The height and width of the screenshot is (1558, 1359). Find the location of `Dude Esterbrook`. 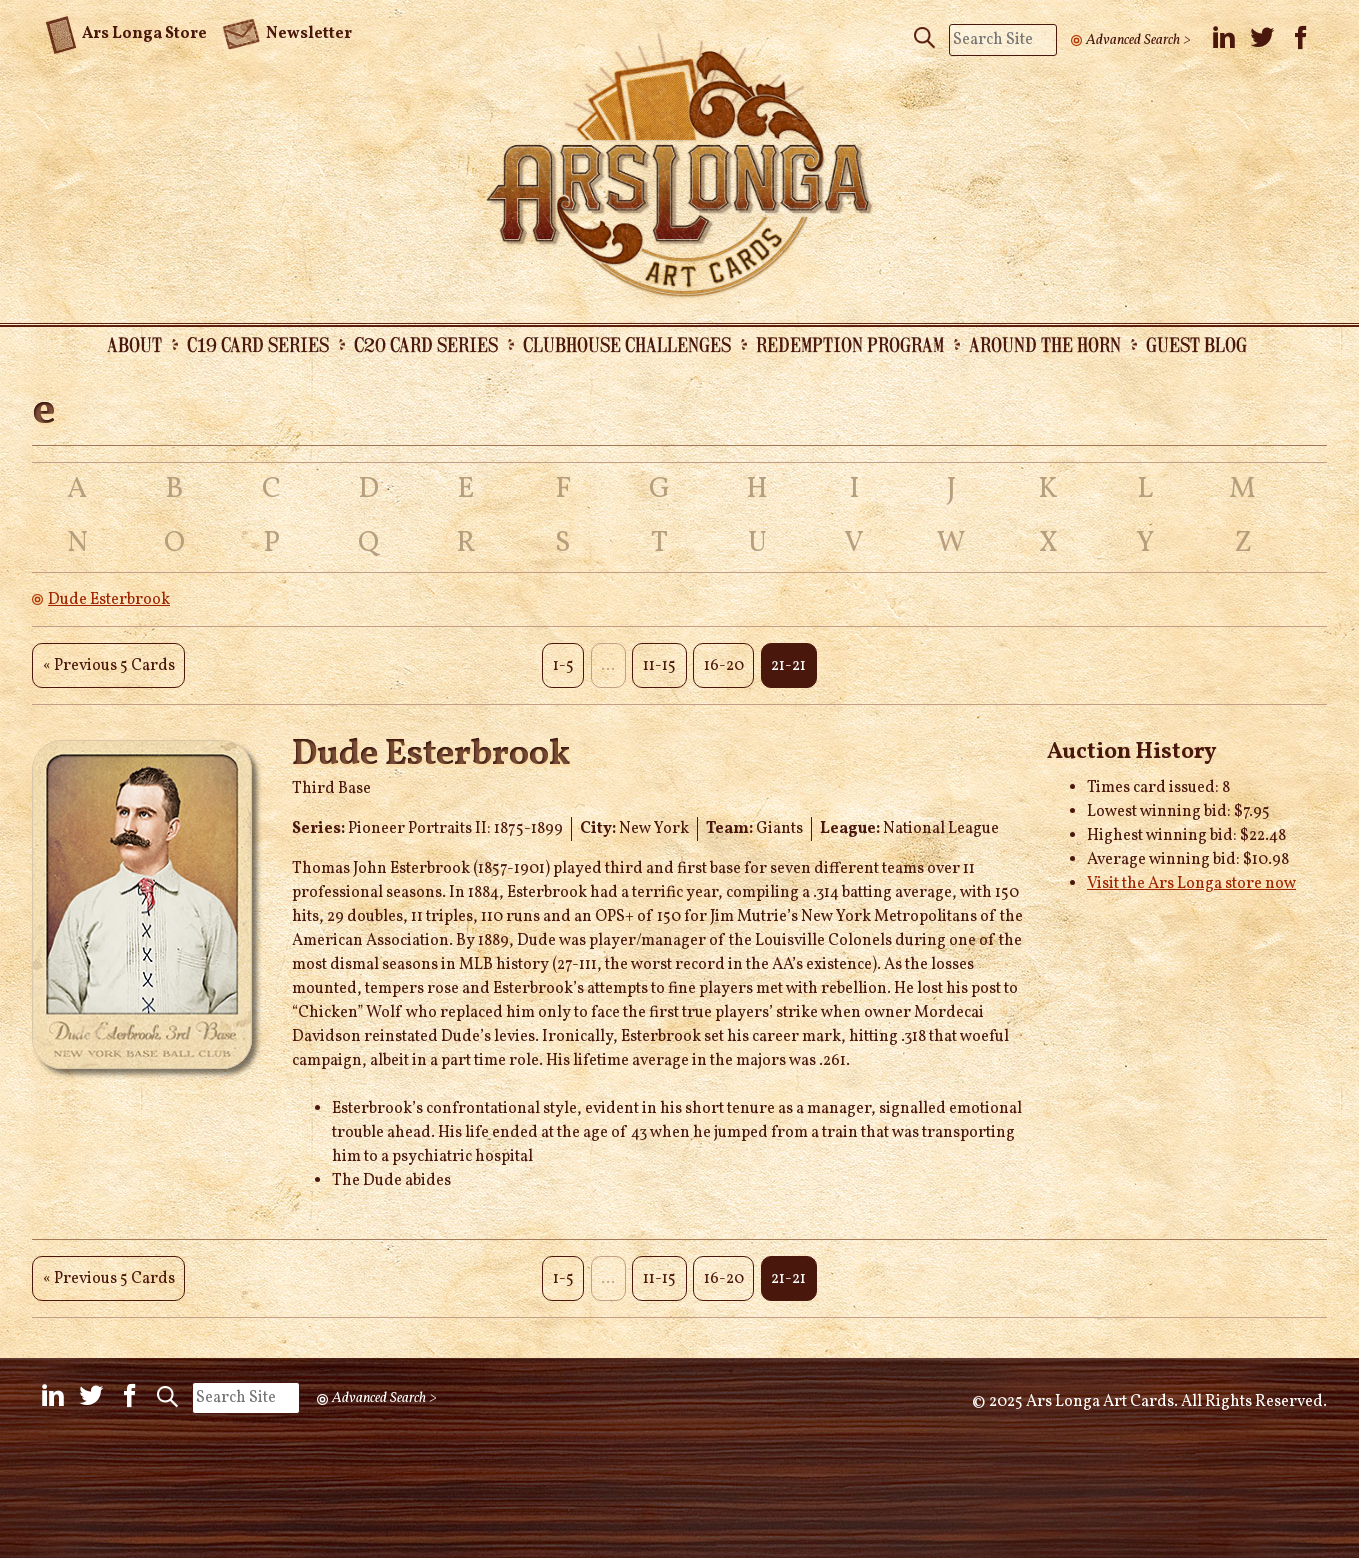

Dude Esterbrook is located at coordinates (109, 600).